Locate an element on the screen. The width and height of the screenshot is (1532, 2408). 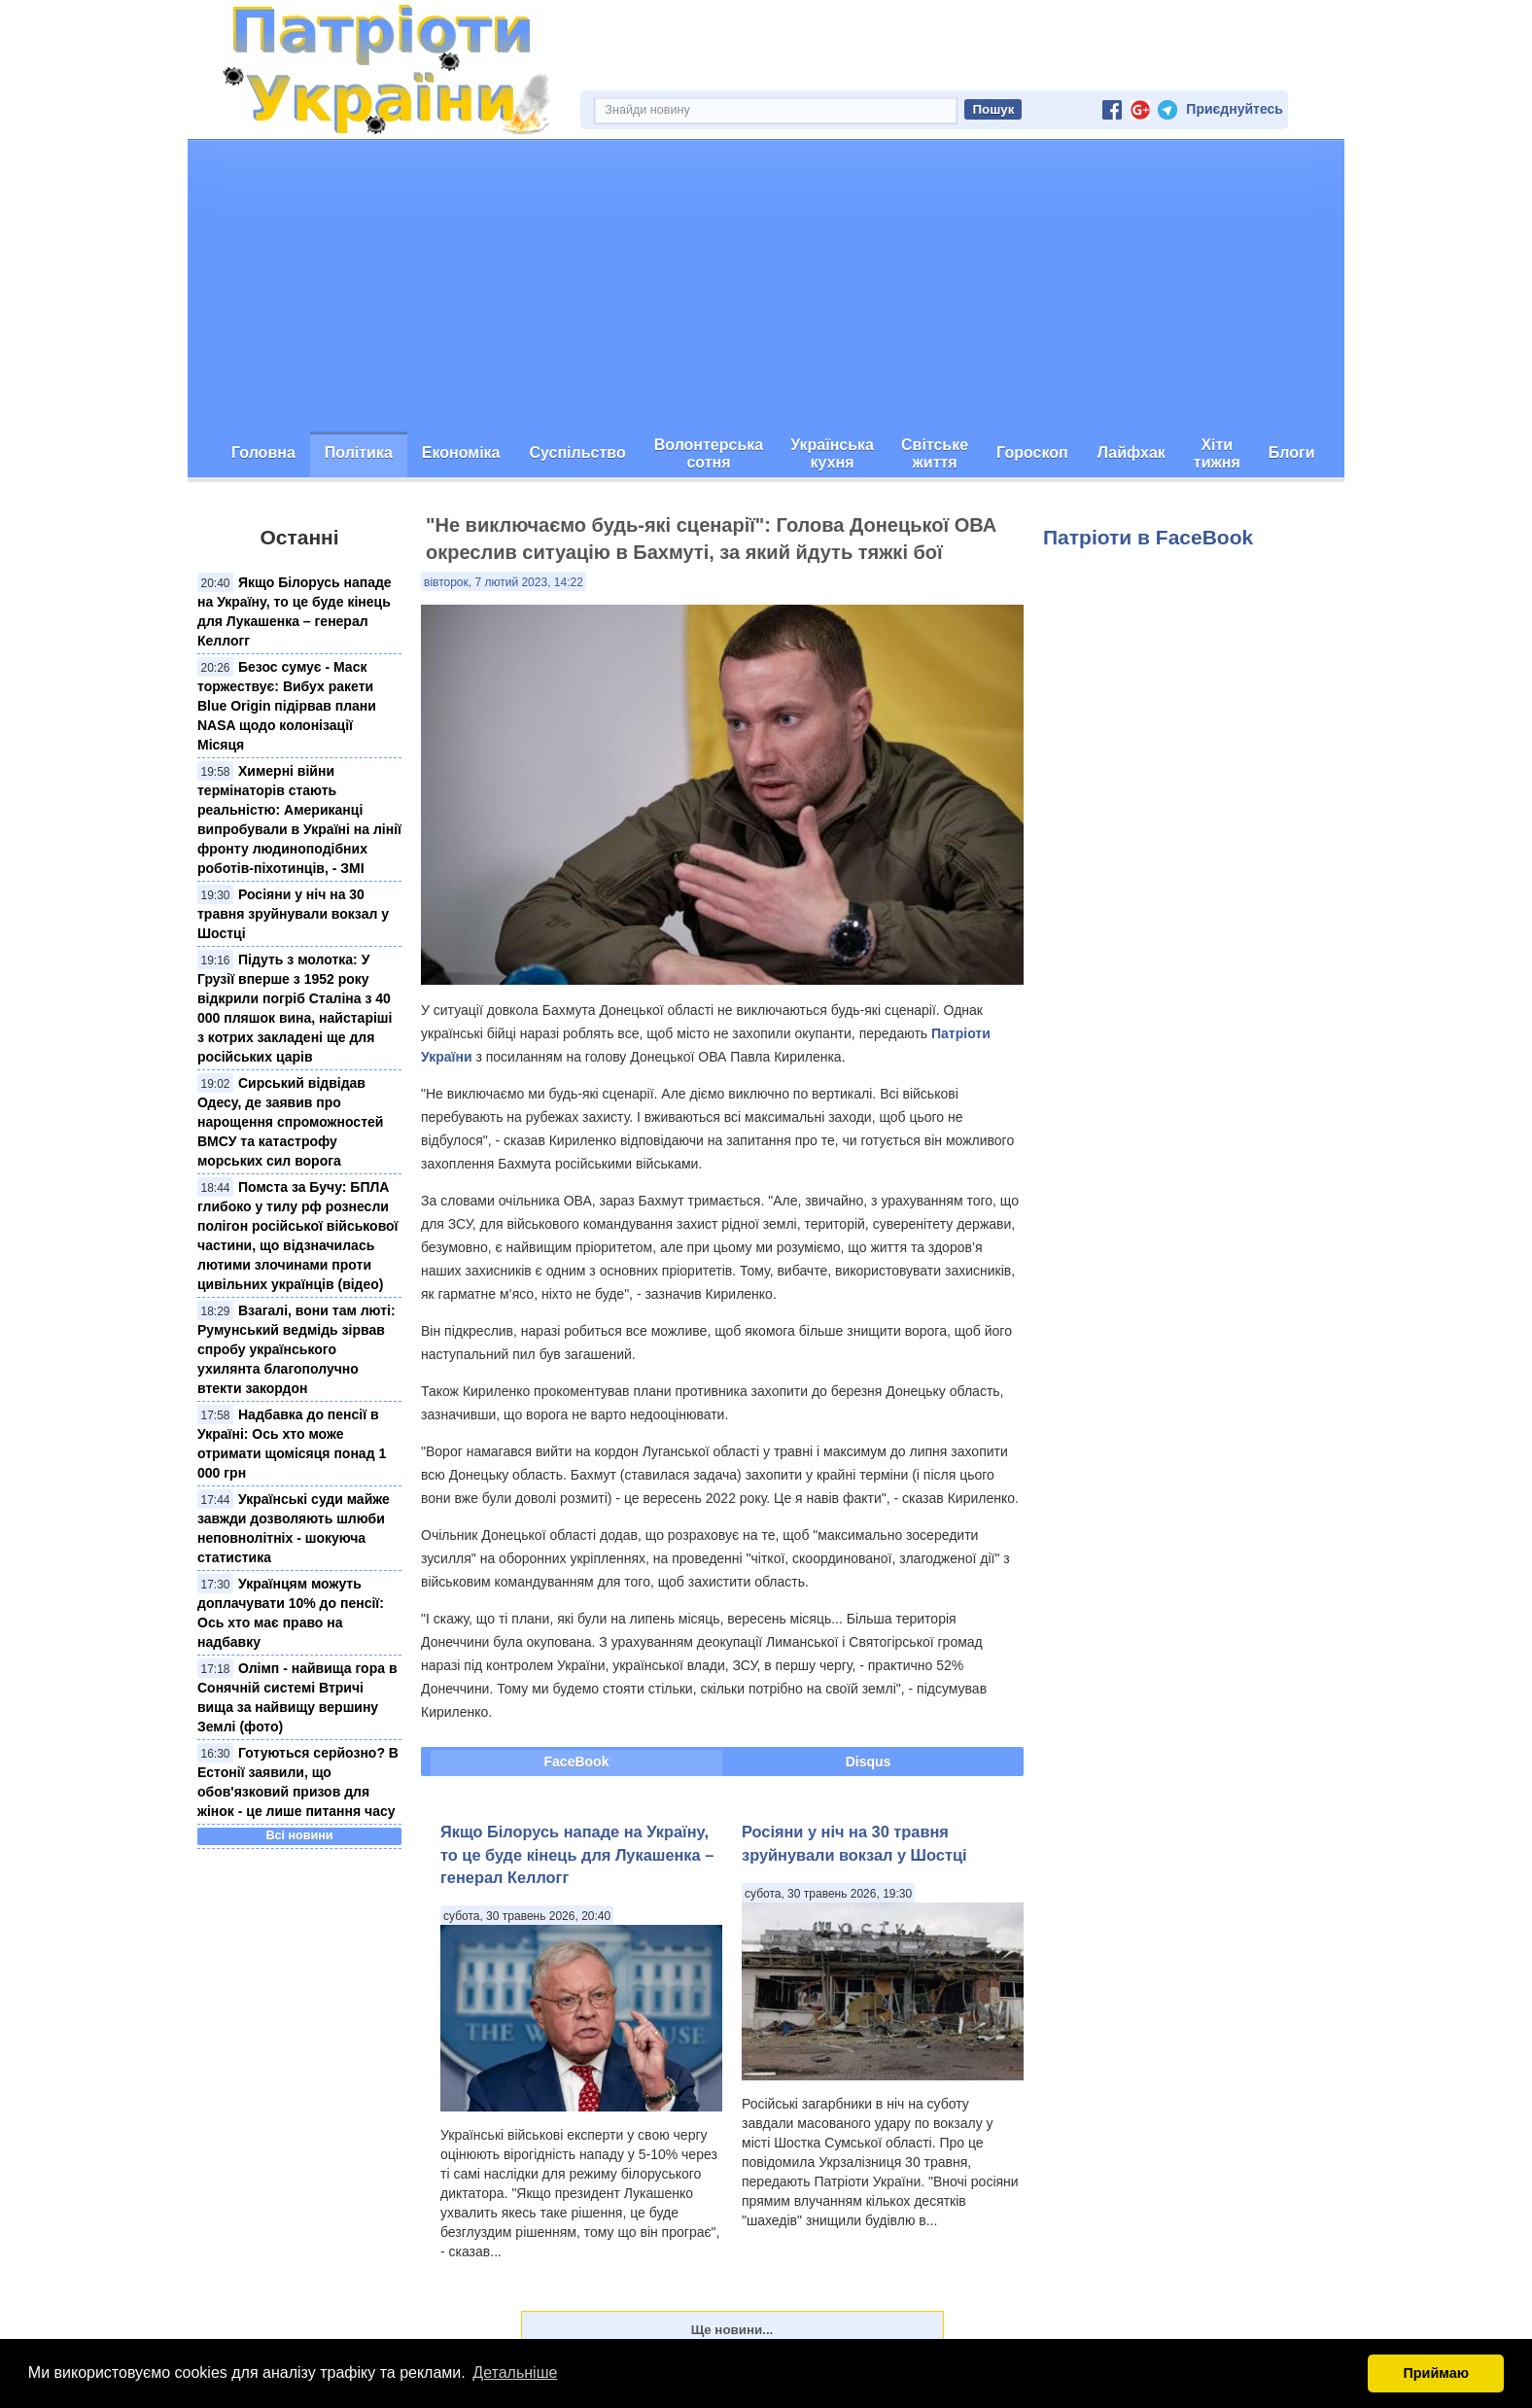
FaceBook is located at coordinates (576, 1761).